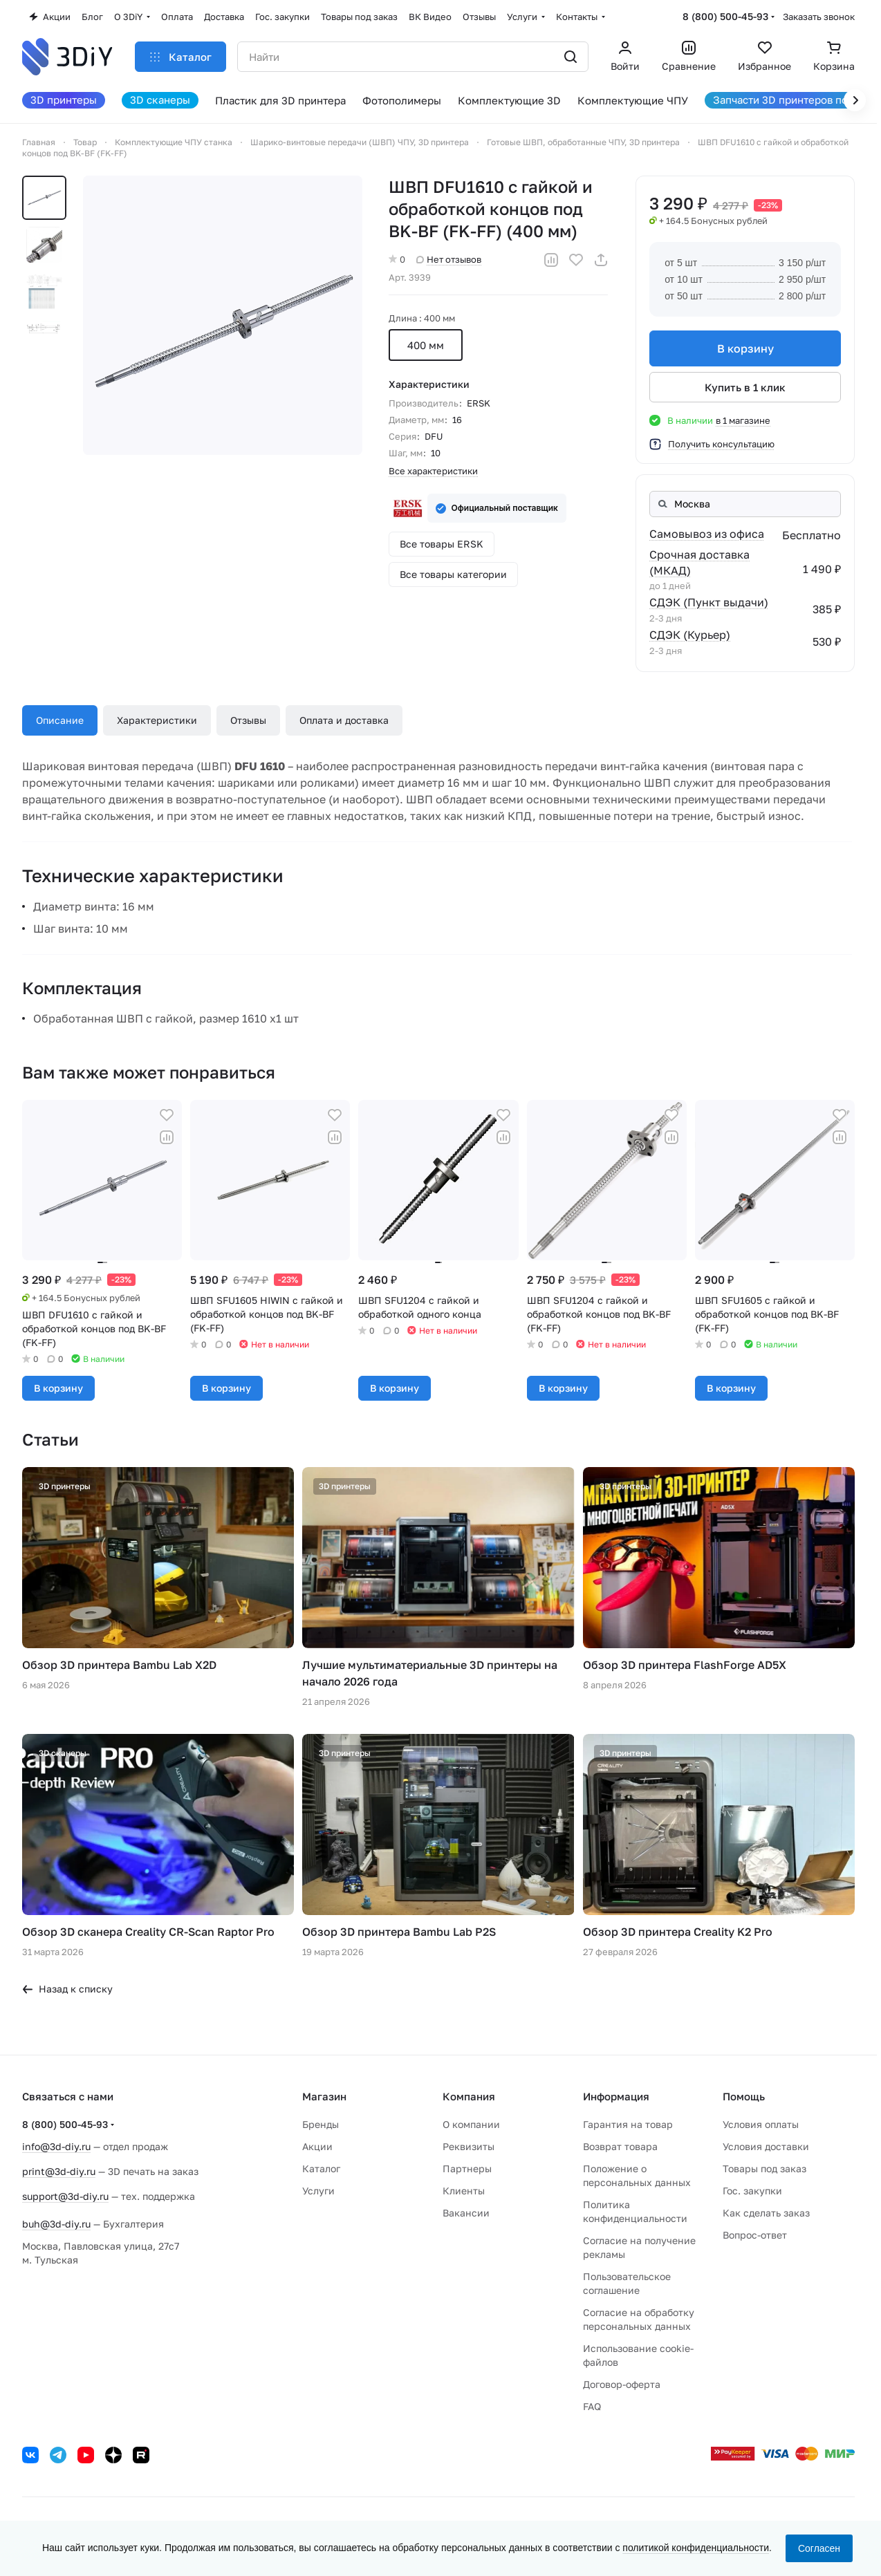 Image resolution: width=881 pixels, height=2576 pixels. Describe the element at coordinates (469, 2096) in the screenshot. I see `Компания` at that location.